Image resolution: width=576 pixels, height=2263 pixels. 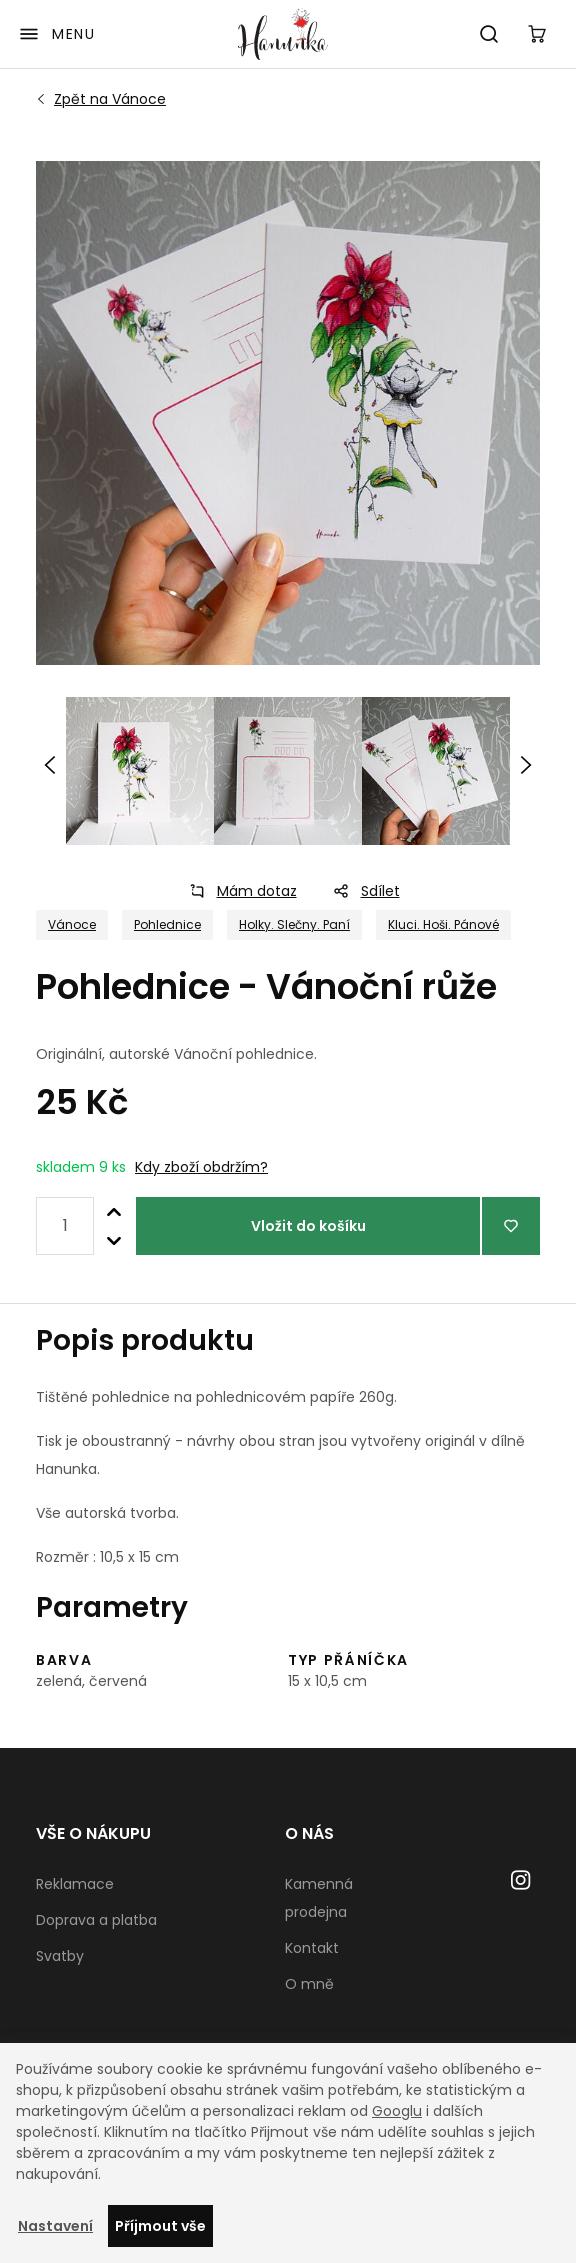 I want to click on Svatby, so click(x=60, y=1956).